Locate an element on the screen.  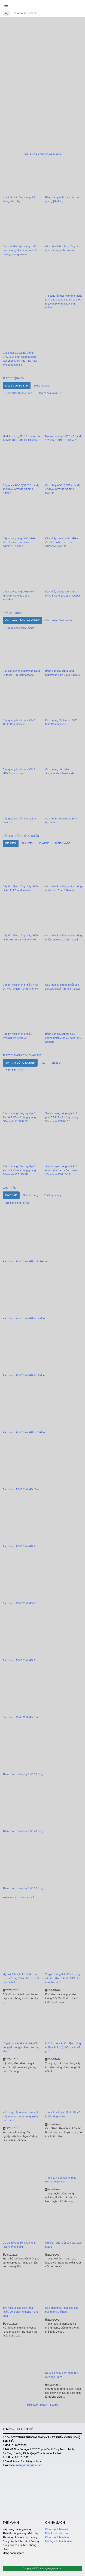
THIẾT BỊ QUANG is located at coordinates (13, 378).